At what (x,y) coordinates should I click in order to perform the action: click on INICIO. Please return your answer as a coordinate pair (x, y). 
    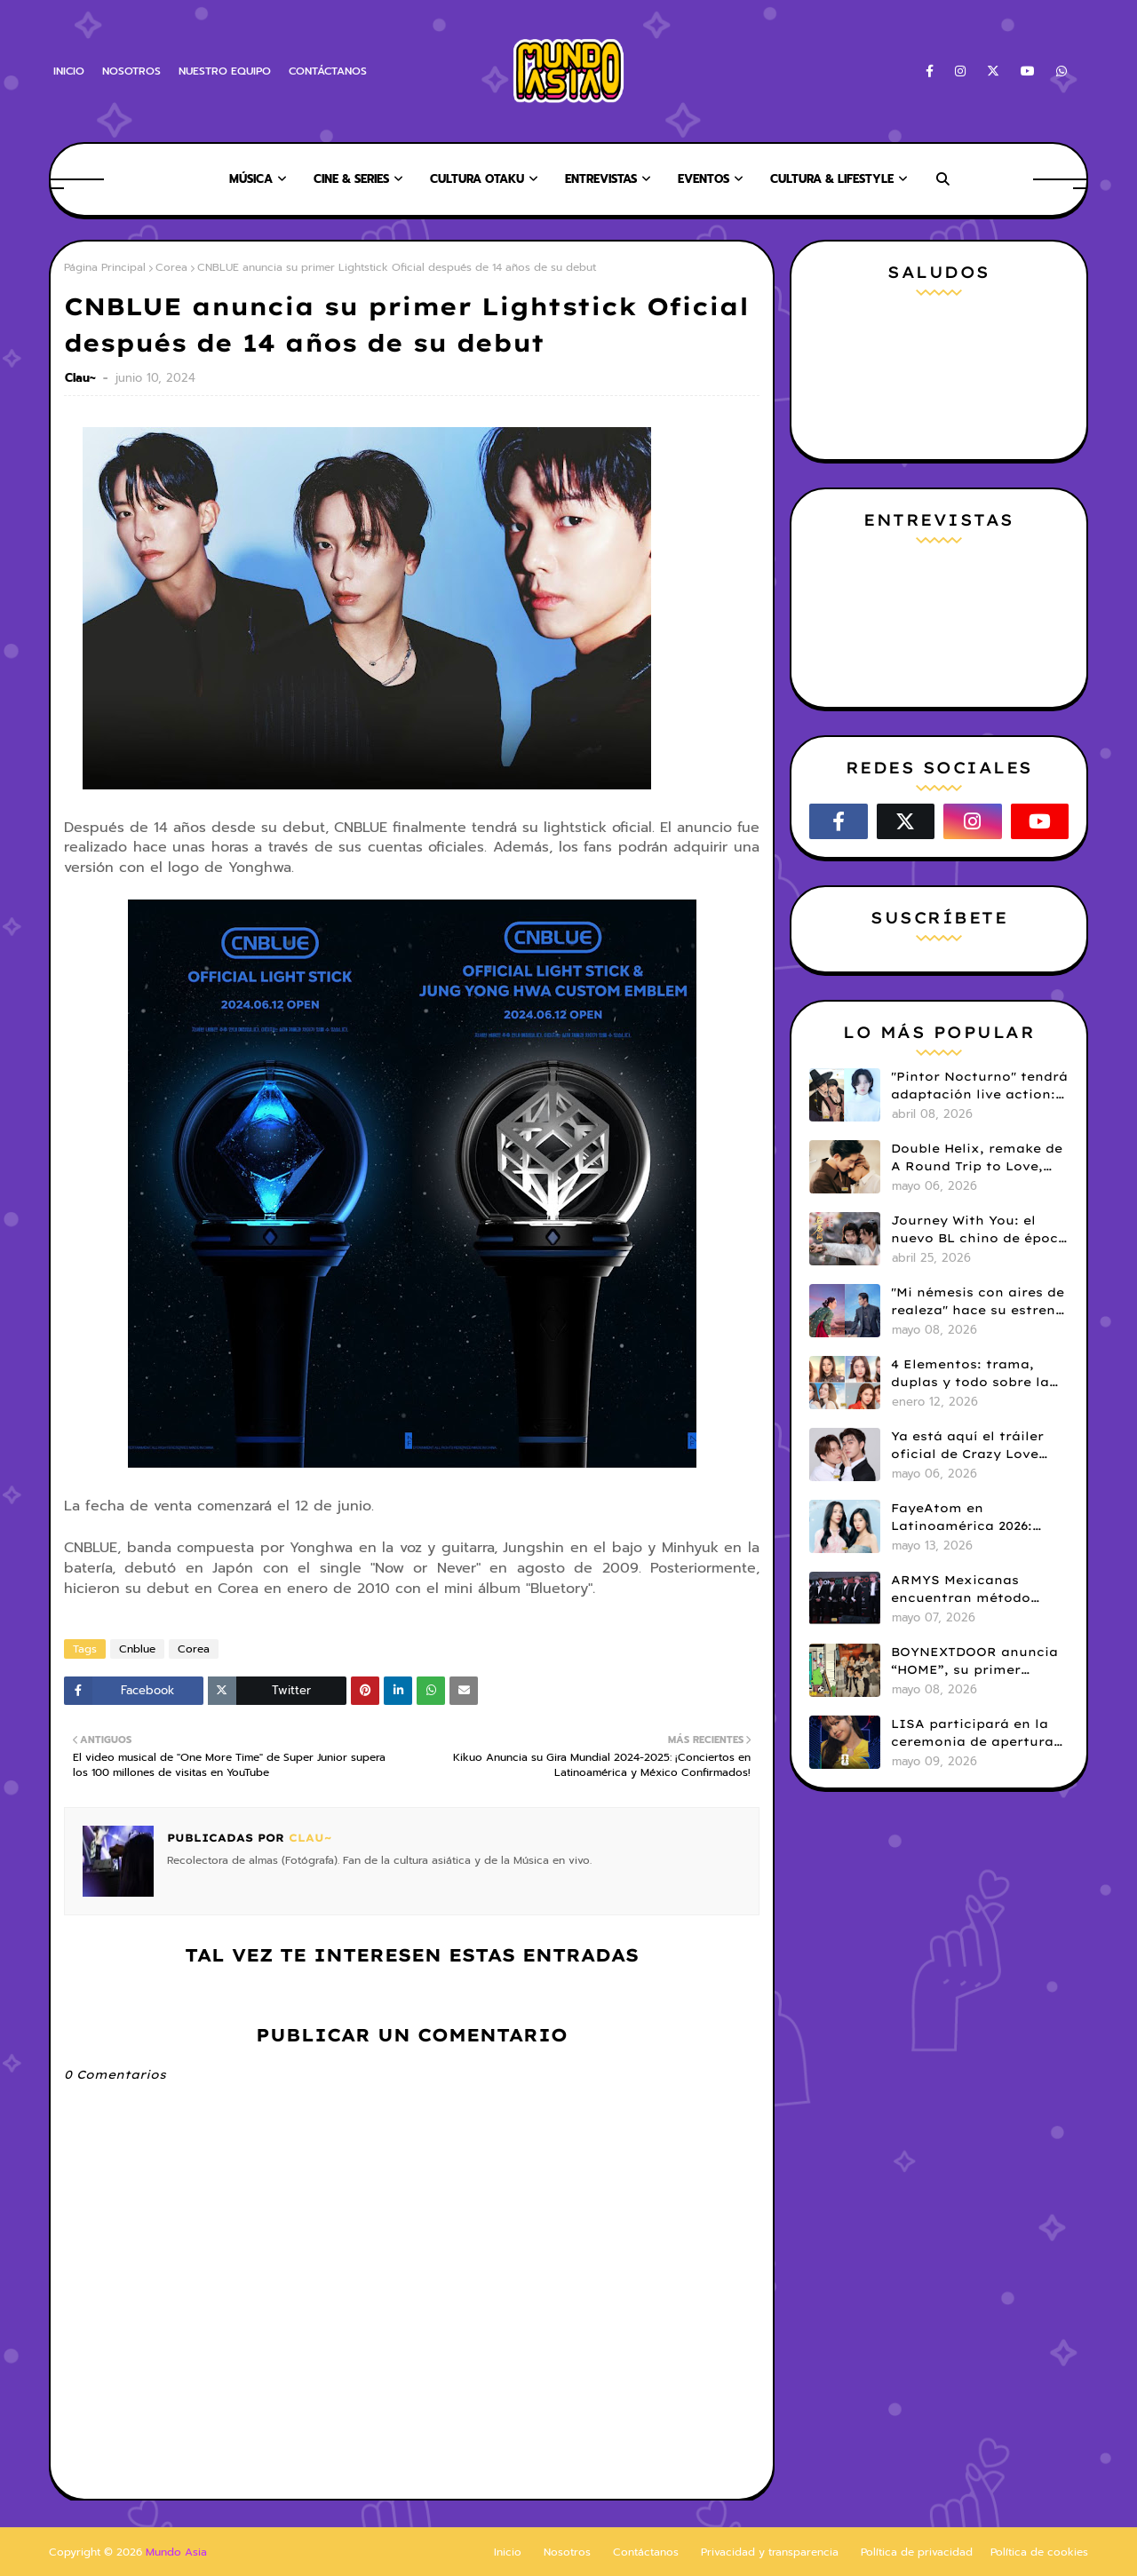
    Looking at the image, I should click on (68, 71).